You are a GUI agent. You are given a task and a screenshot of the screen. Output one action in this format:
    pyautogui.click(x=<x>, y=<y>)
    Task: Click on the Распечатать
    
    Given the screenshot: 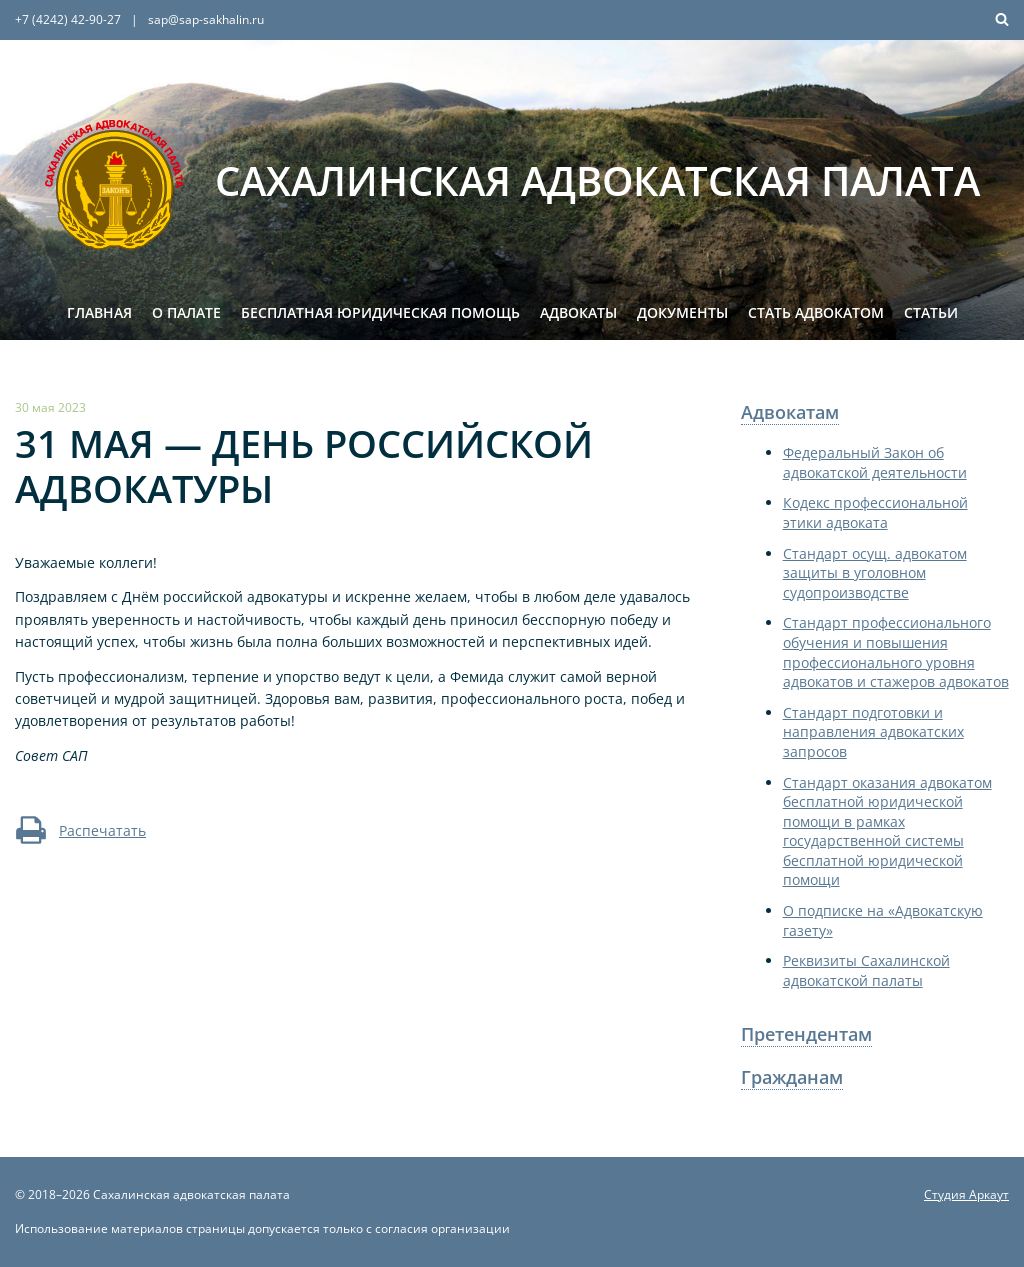 What is the action you would take?
    pyautogui.click(x=80, y=830)
    